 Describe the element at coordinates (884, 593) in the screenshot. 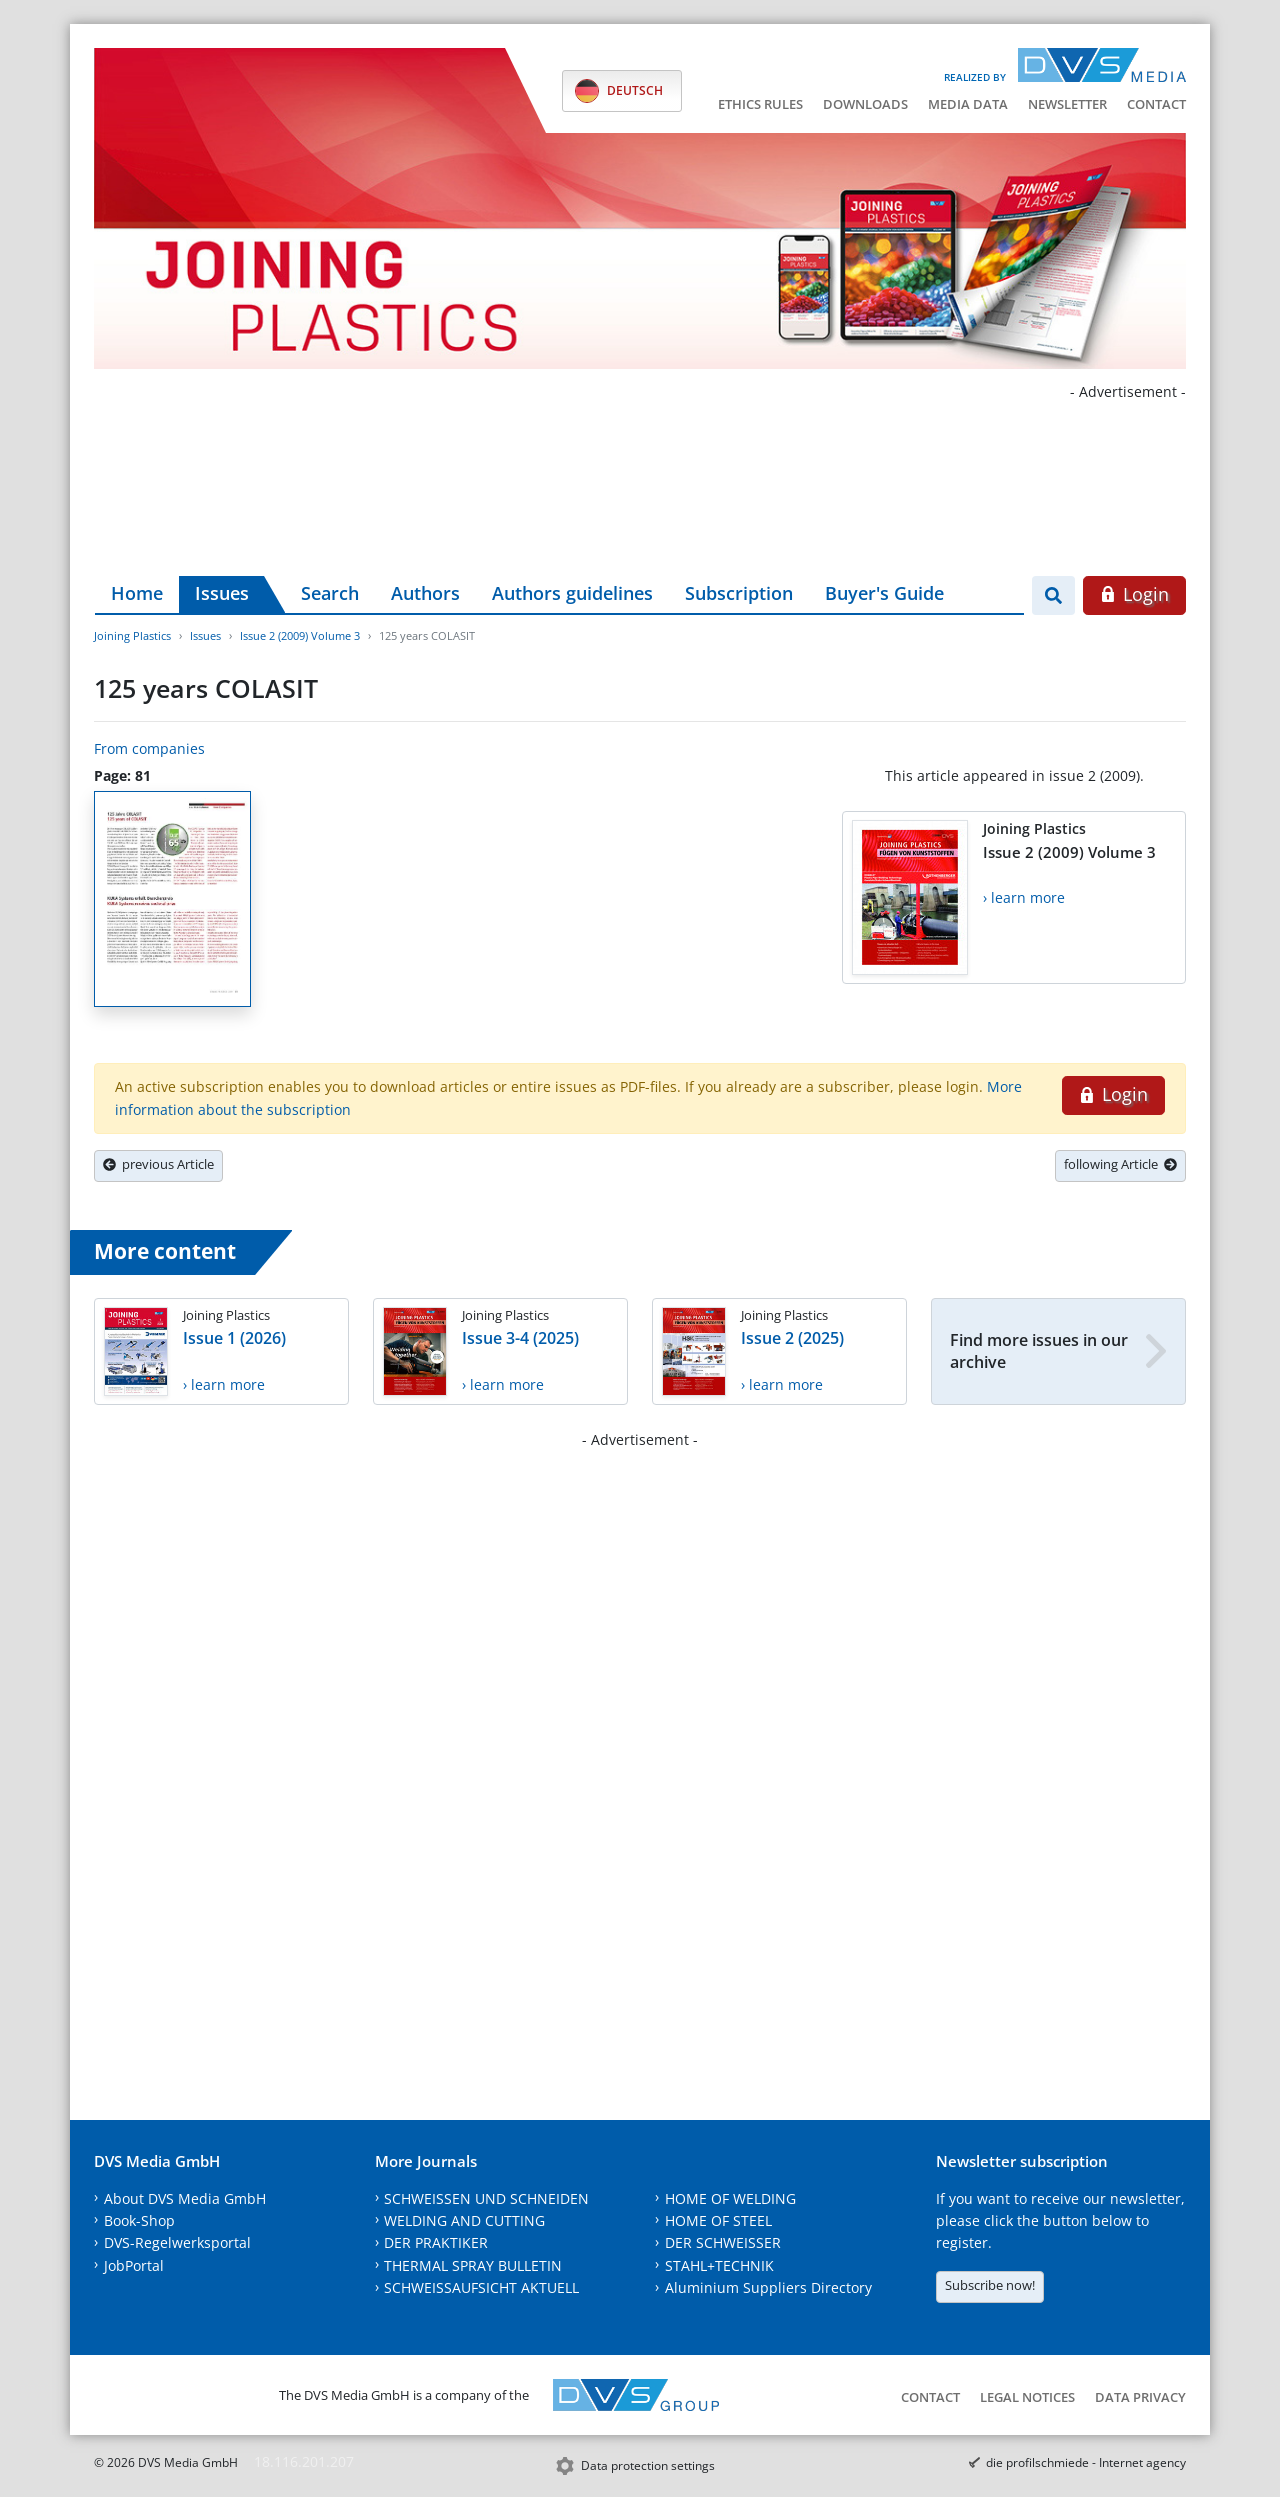

I see `Buyer's Guide` at that location.